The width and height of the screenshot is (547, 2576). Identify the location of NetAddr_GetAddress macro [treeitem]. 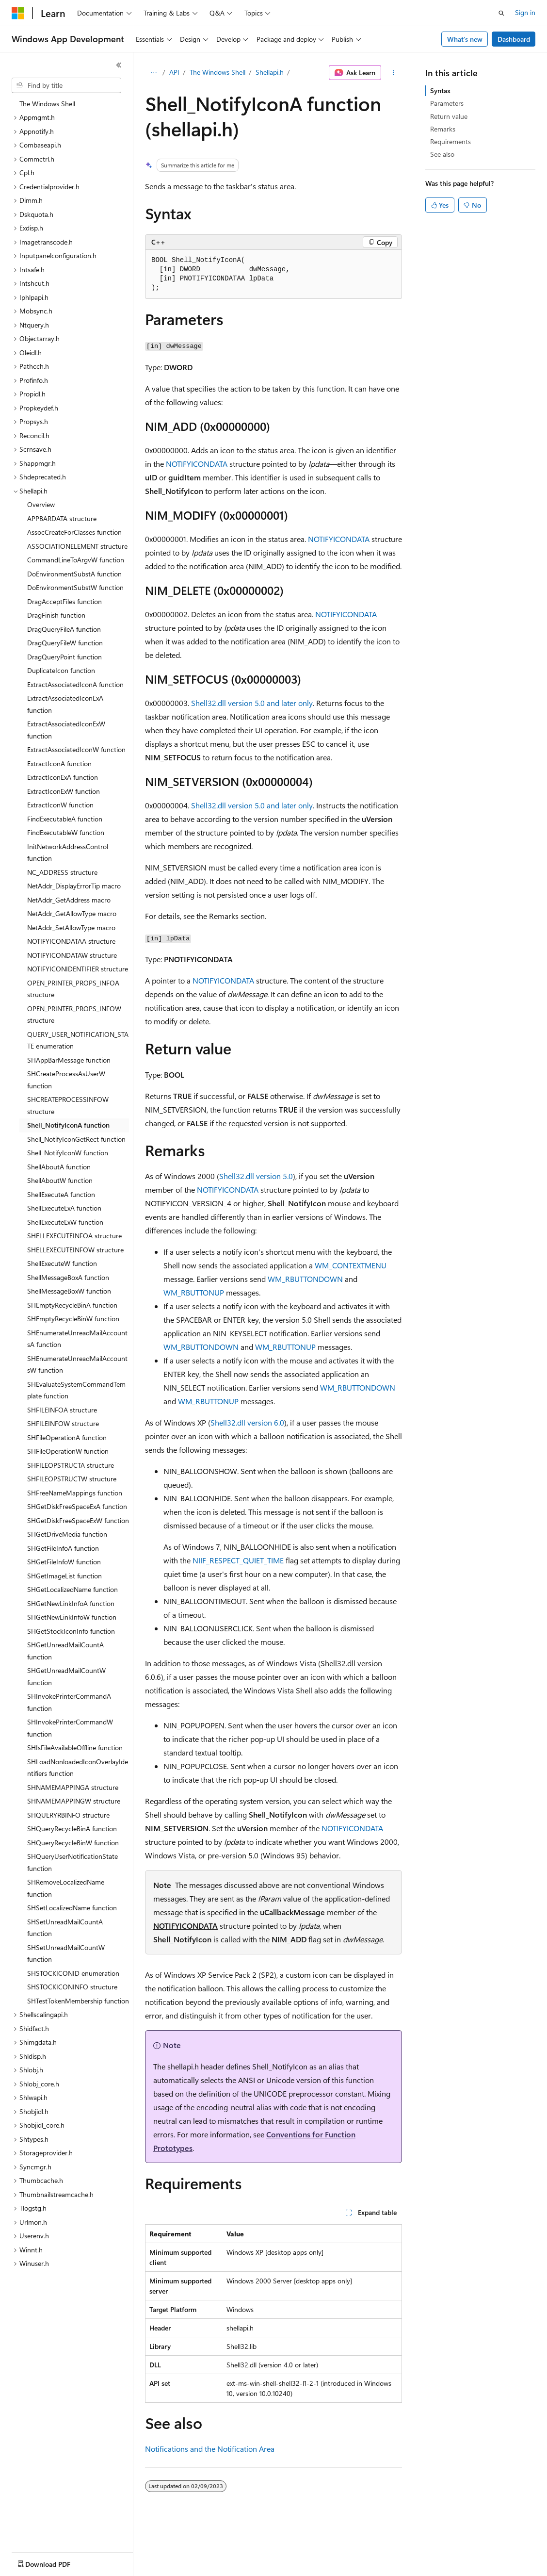
(69, 899).